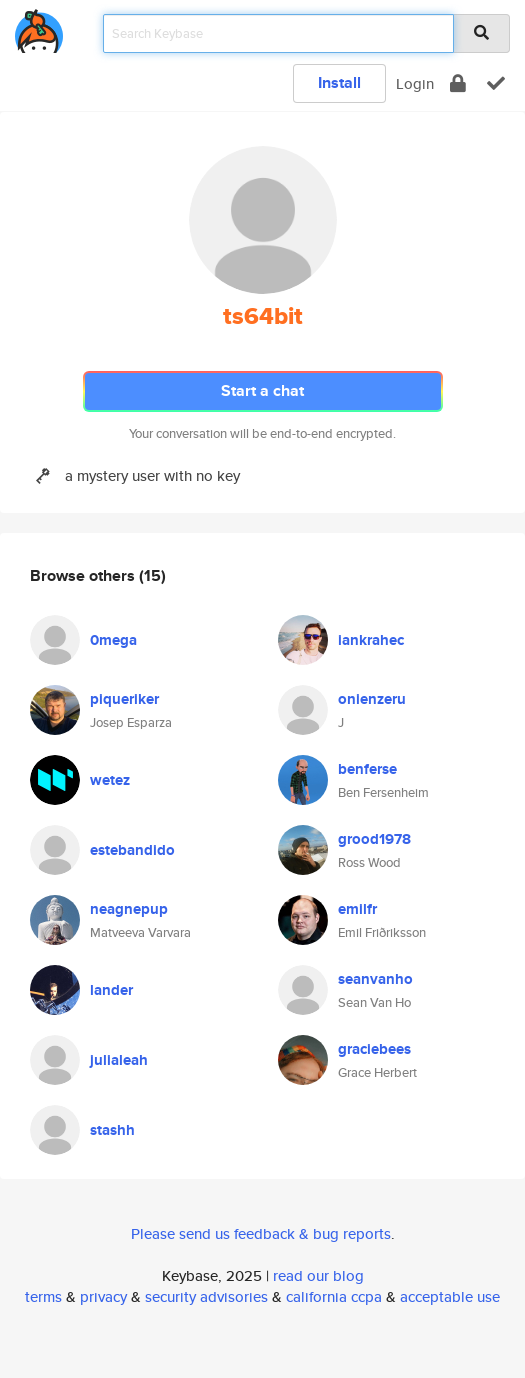 Image resolution: width=525 pixels, height=1378 pixels. I want to click on [encrypt], so click(458, 83).